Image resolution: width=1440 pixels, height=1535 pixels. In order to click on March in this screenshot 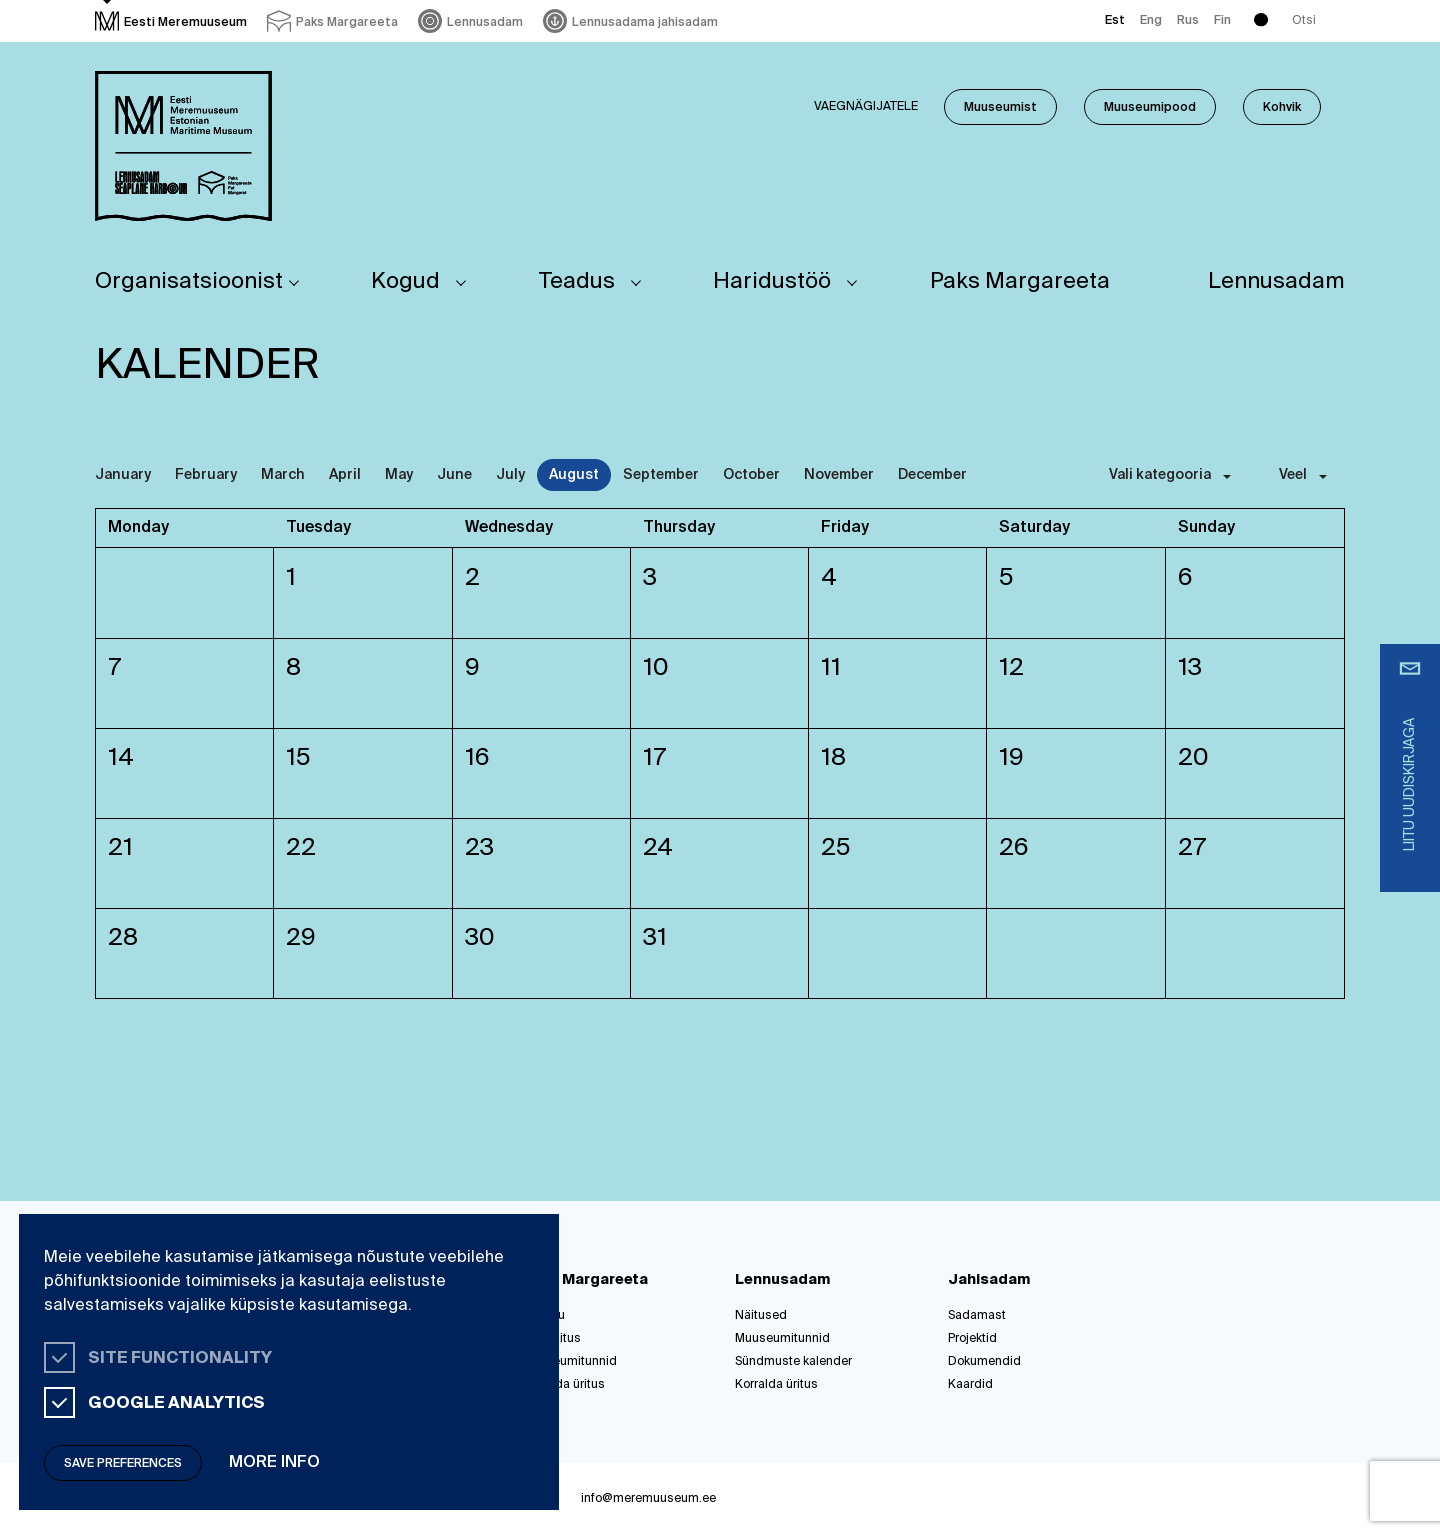, I will do `click(283, 475)`.